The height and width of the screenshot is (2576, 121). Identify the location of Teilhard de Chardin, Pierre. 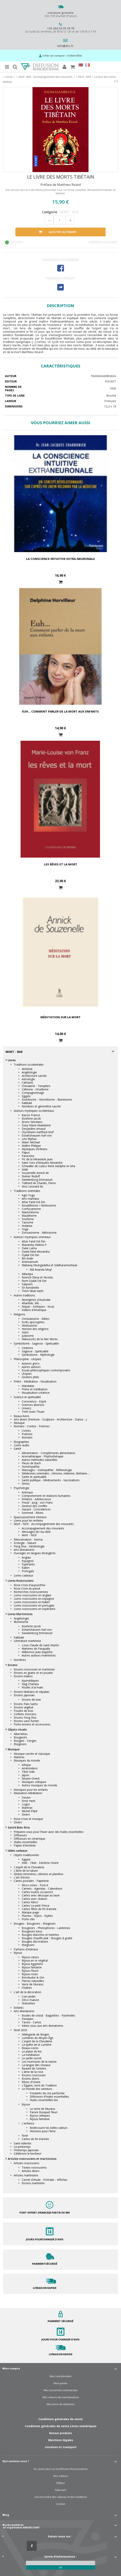
(39, 1183).